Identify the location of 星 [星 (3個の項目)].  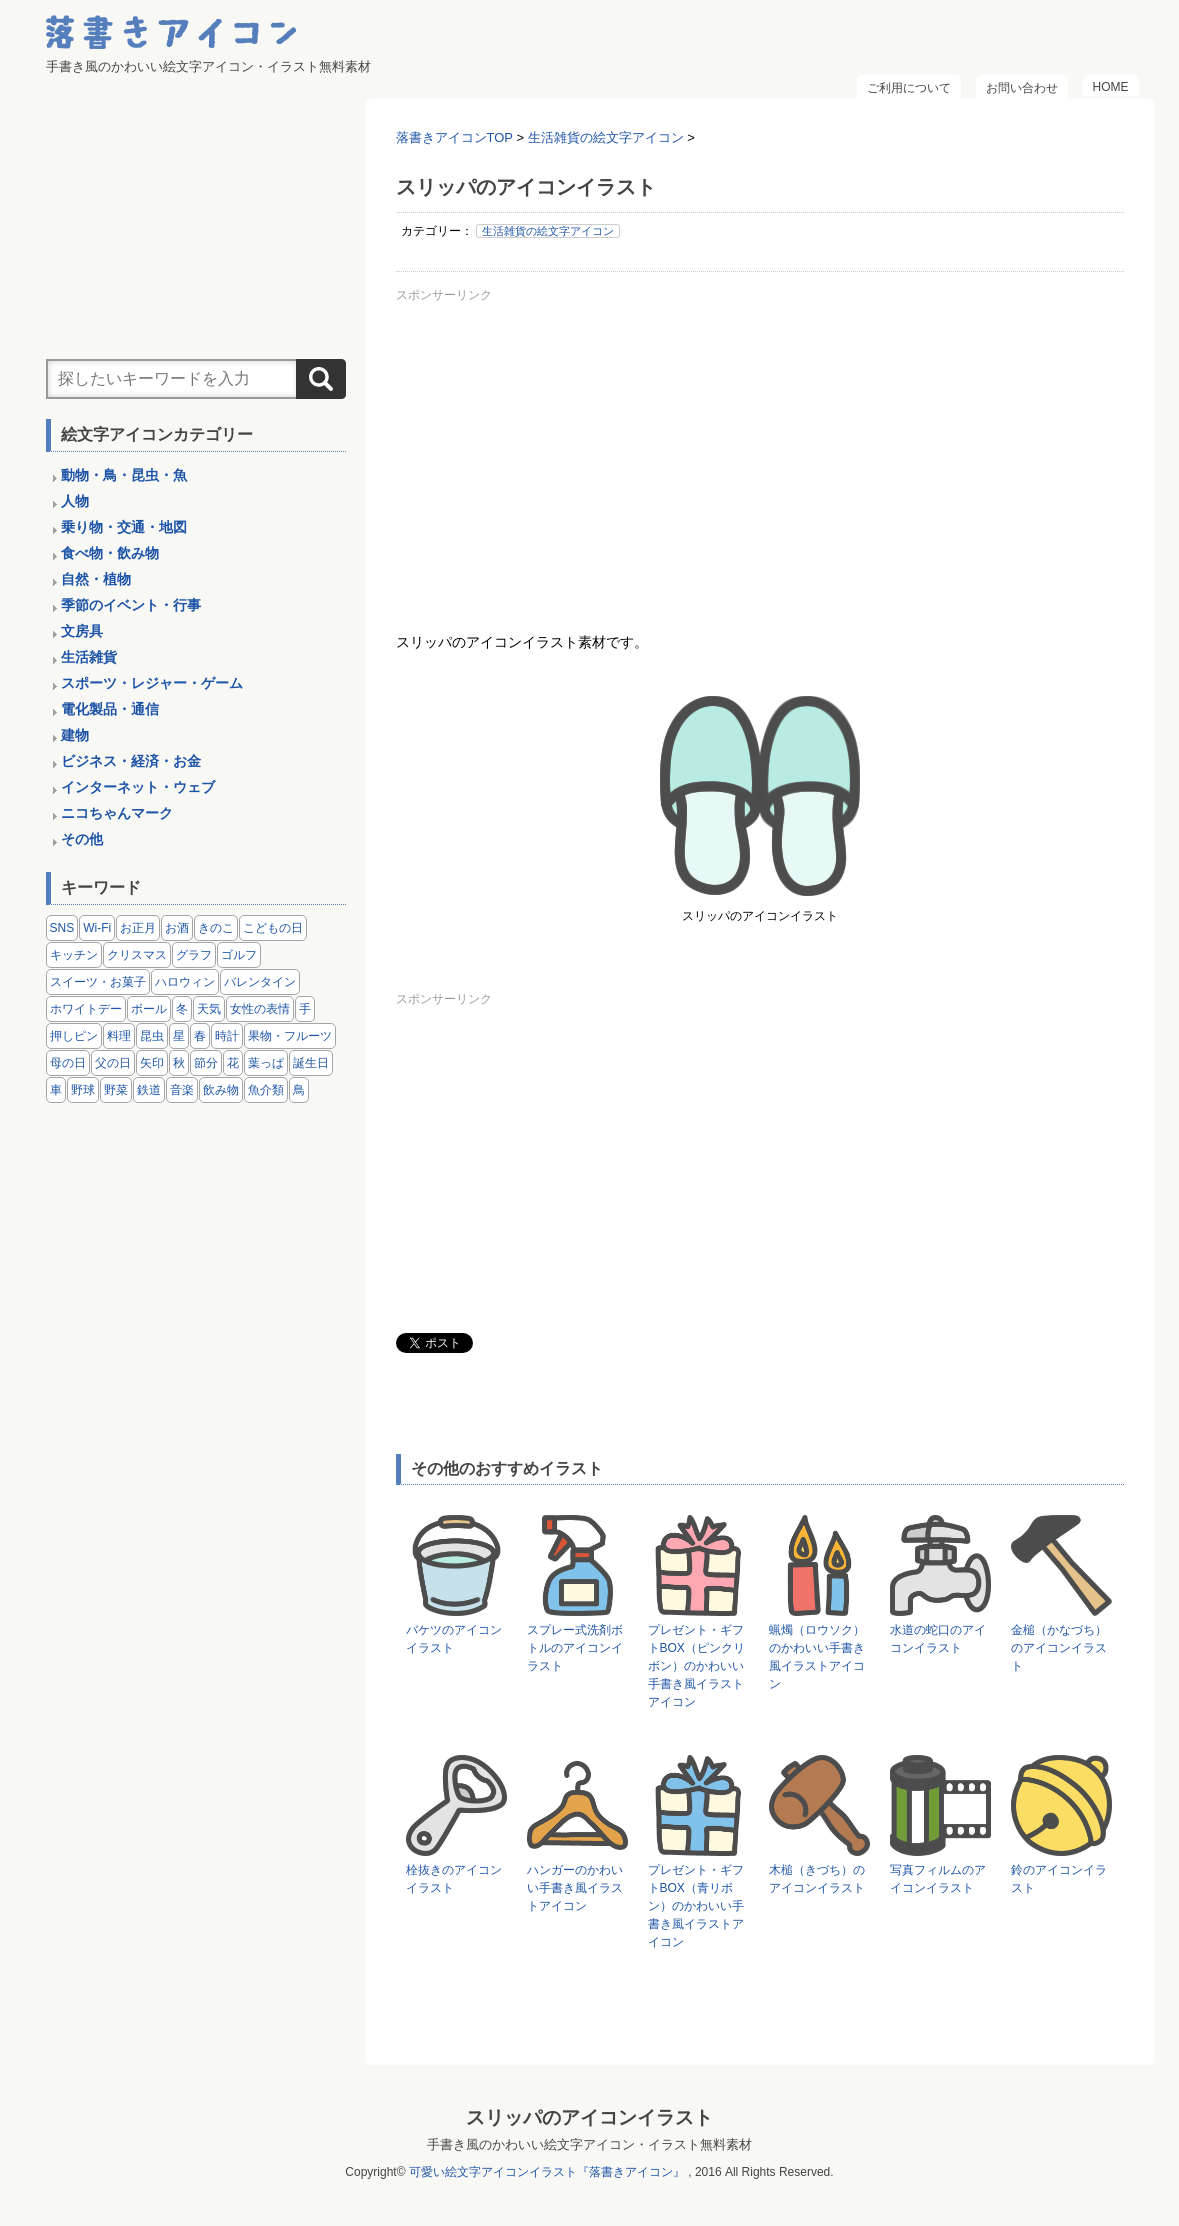
(179, 1036).